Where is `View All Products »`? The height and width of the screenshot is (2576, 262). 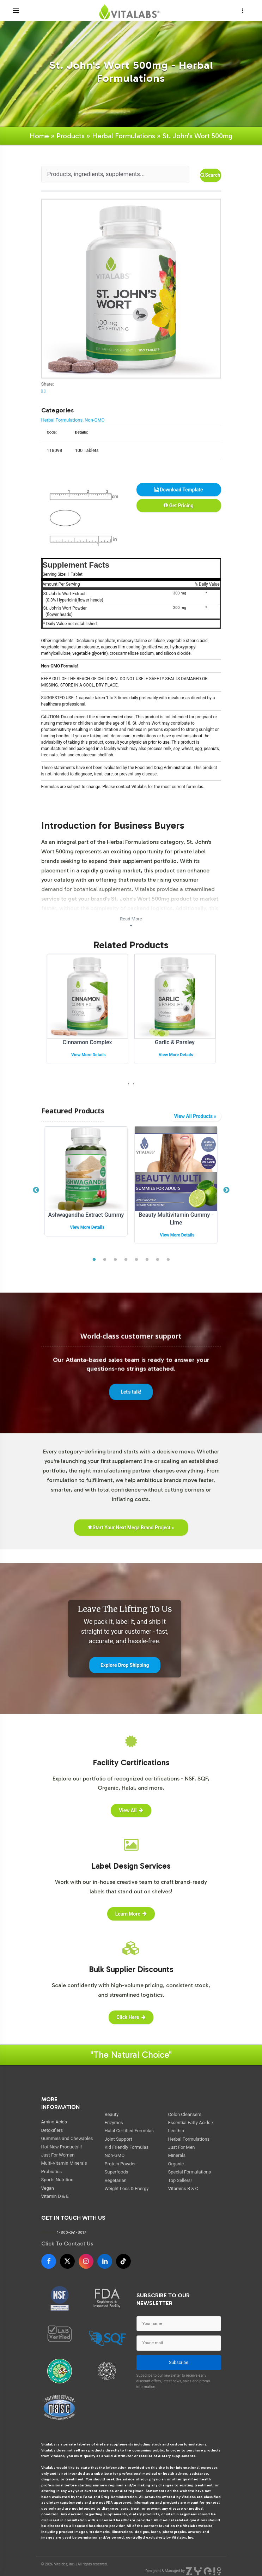
View All Products » is located at coordinates (195, 1116).